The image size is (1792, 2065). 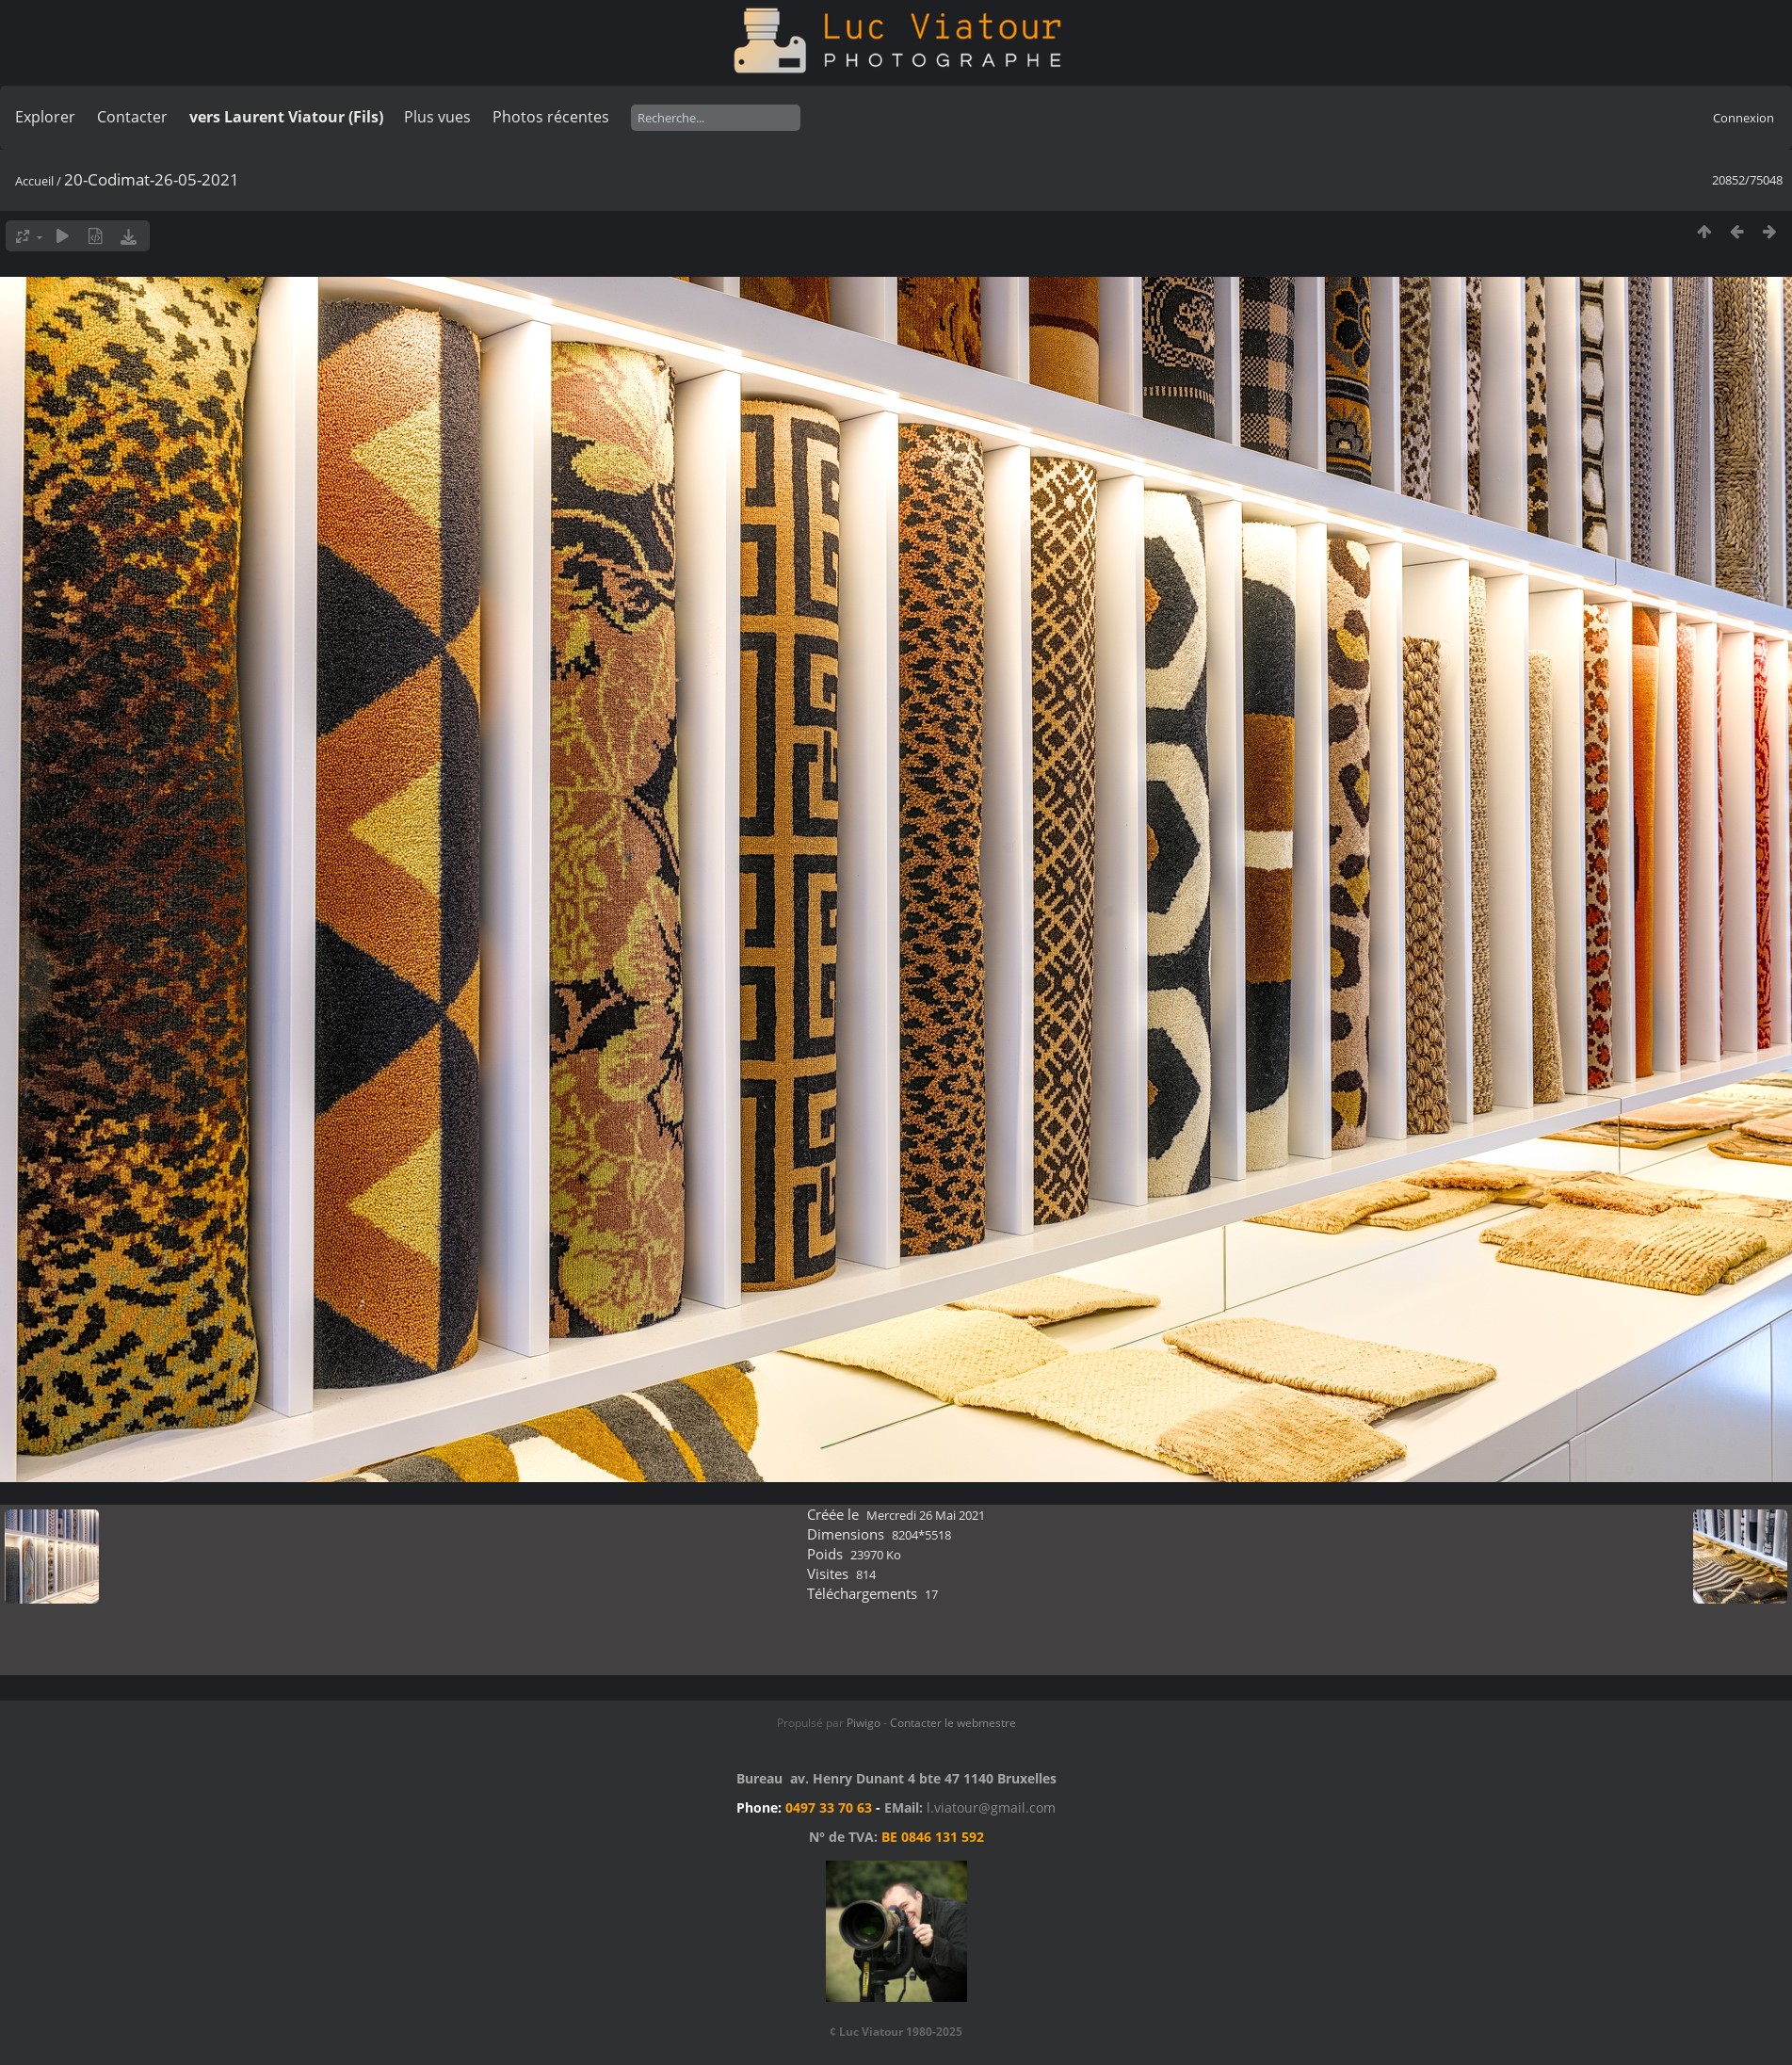 What do you see at coordinates (863, 1723) in the screenshot?
I see `Piwigo` at bounding box center [863, 1723].